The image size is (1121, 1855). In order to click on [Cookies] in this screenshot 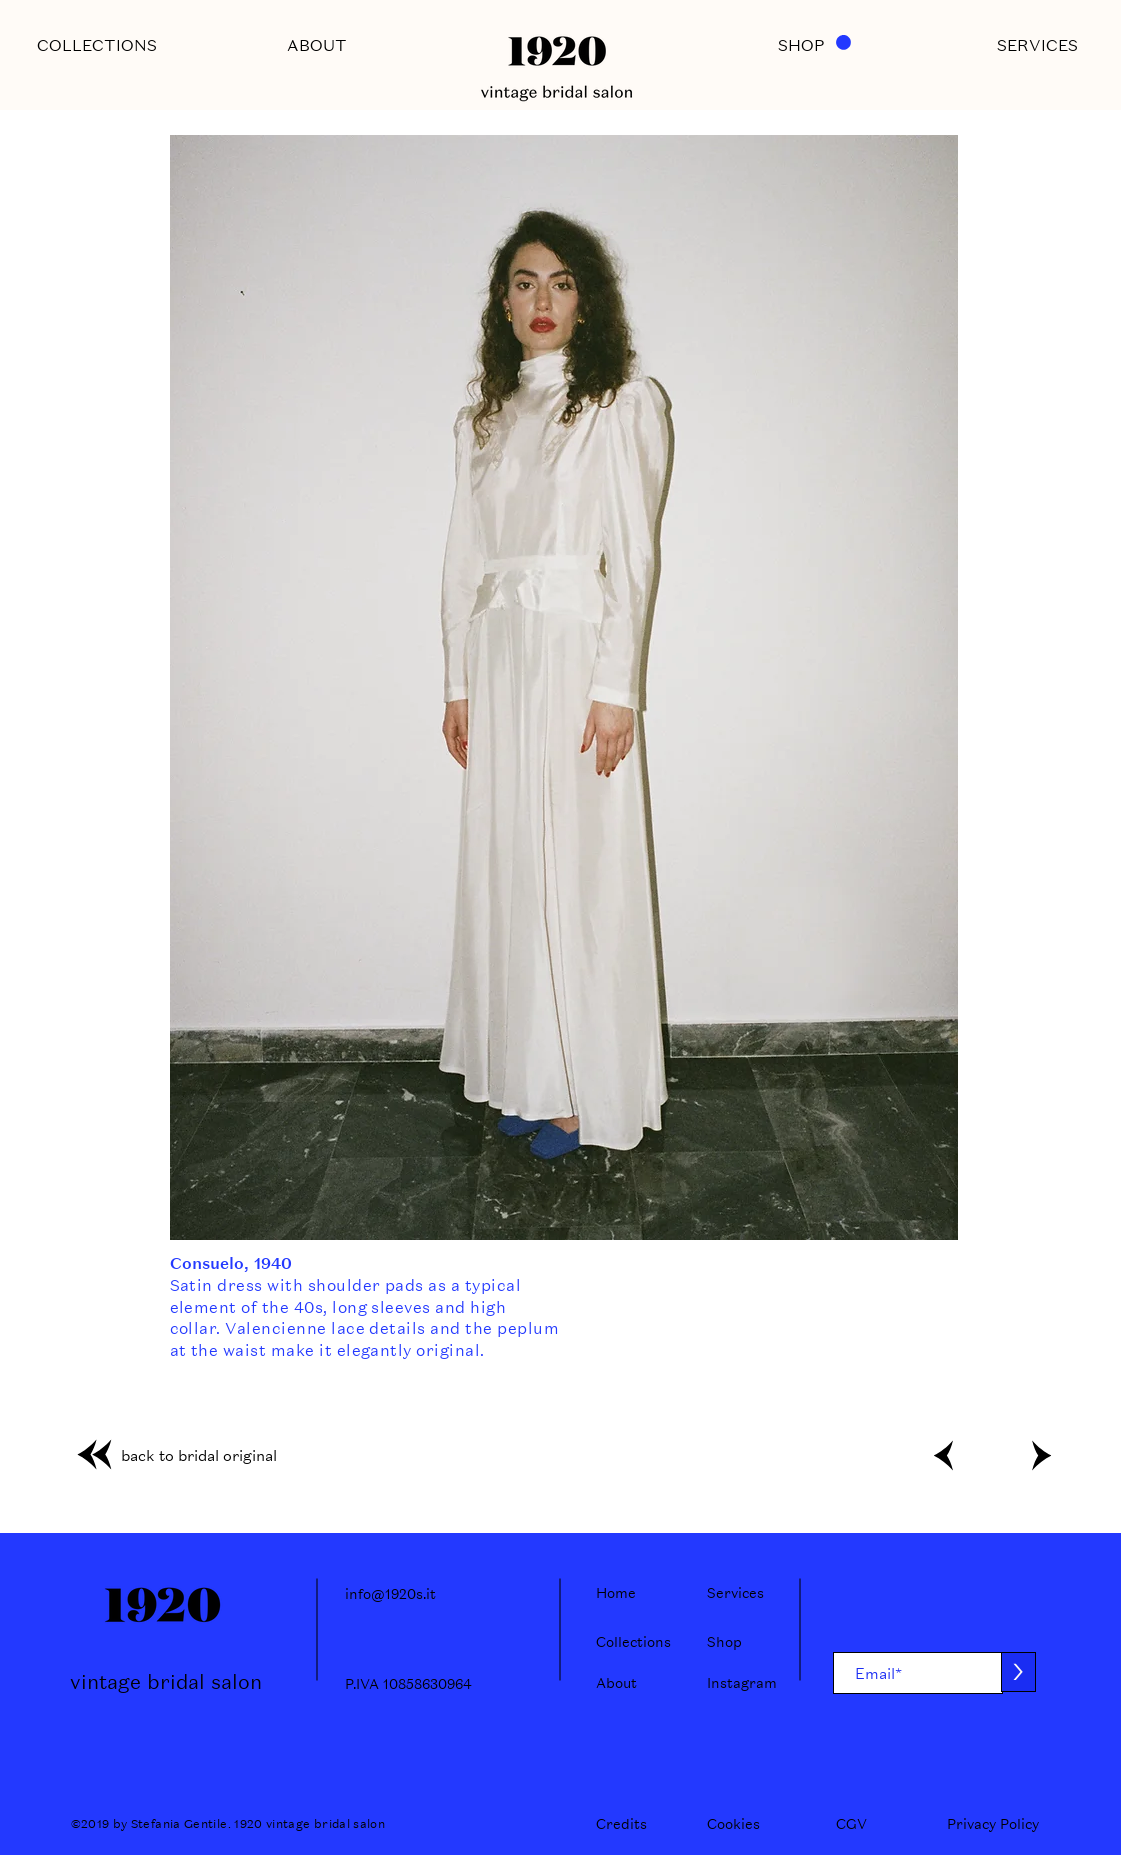, I will do `click(733, 1824)`.